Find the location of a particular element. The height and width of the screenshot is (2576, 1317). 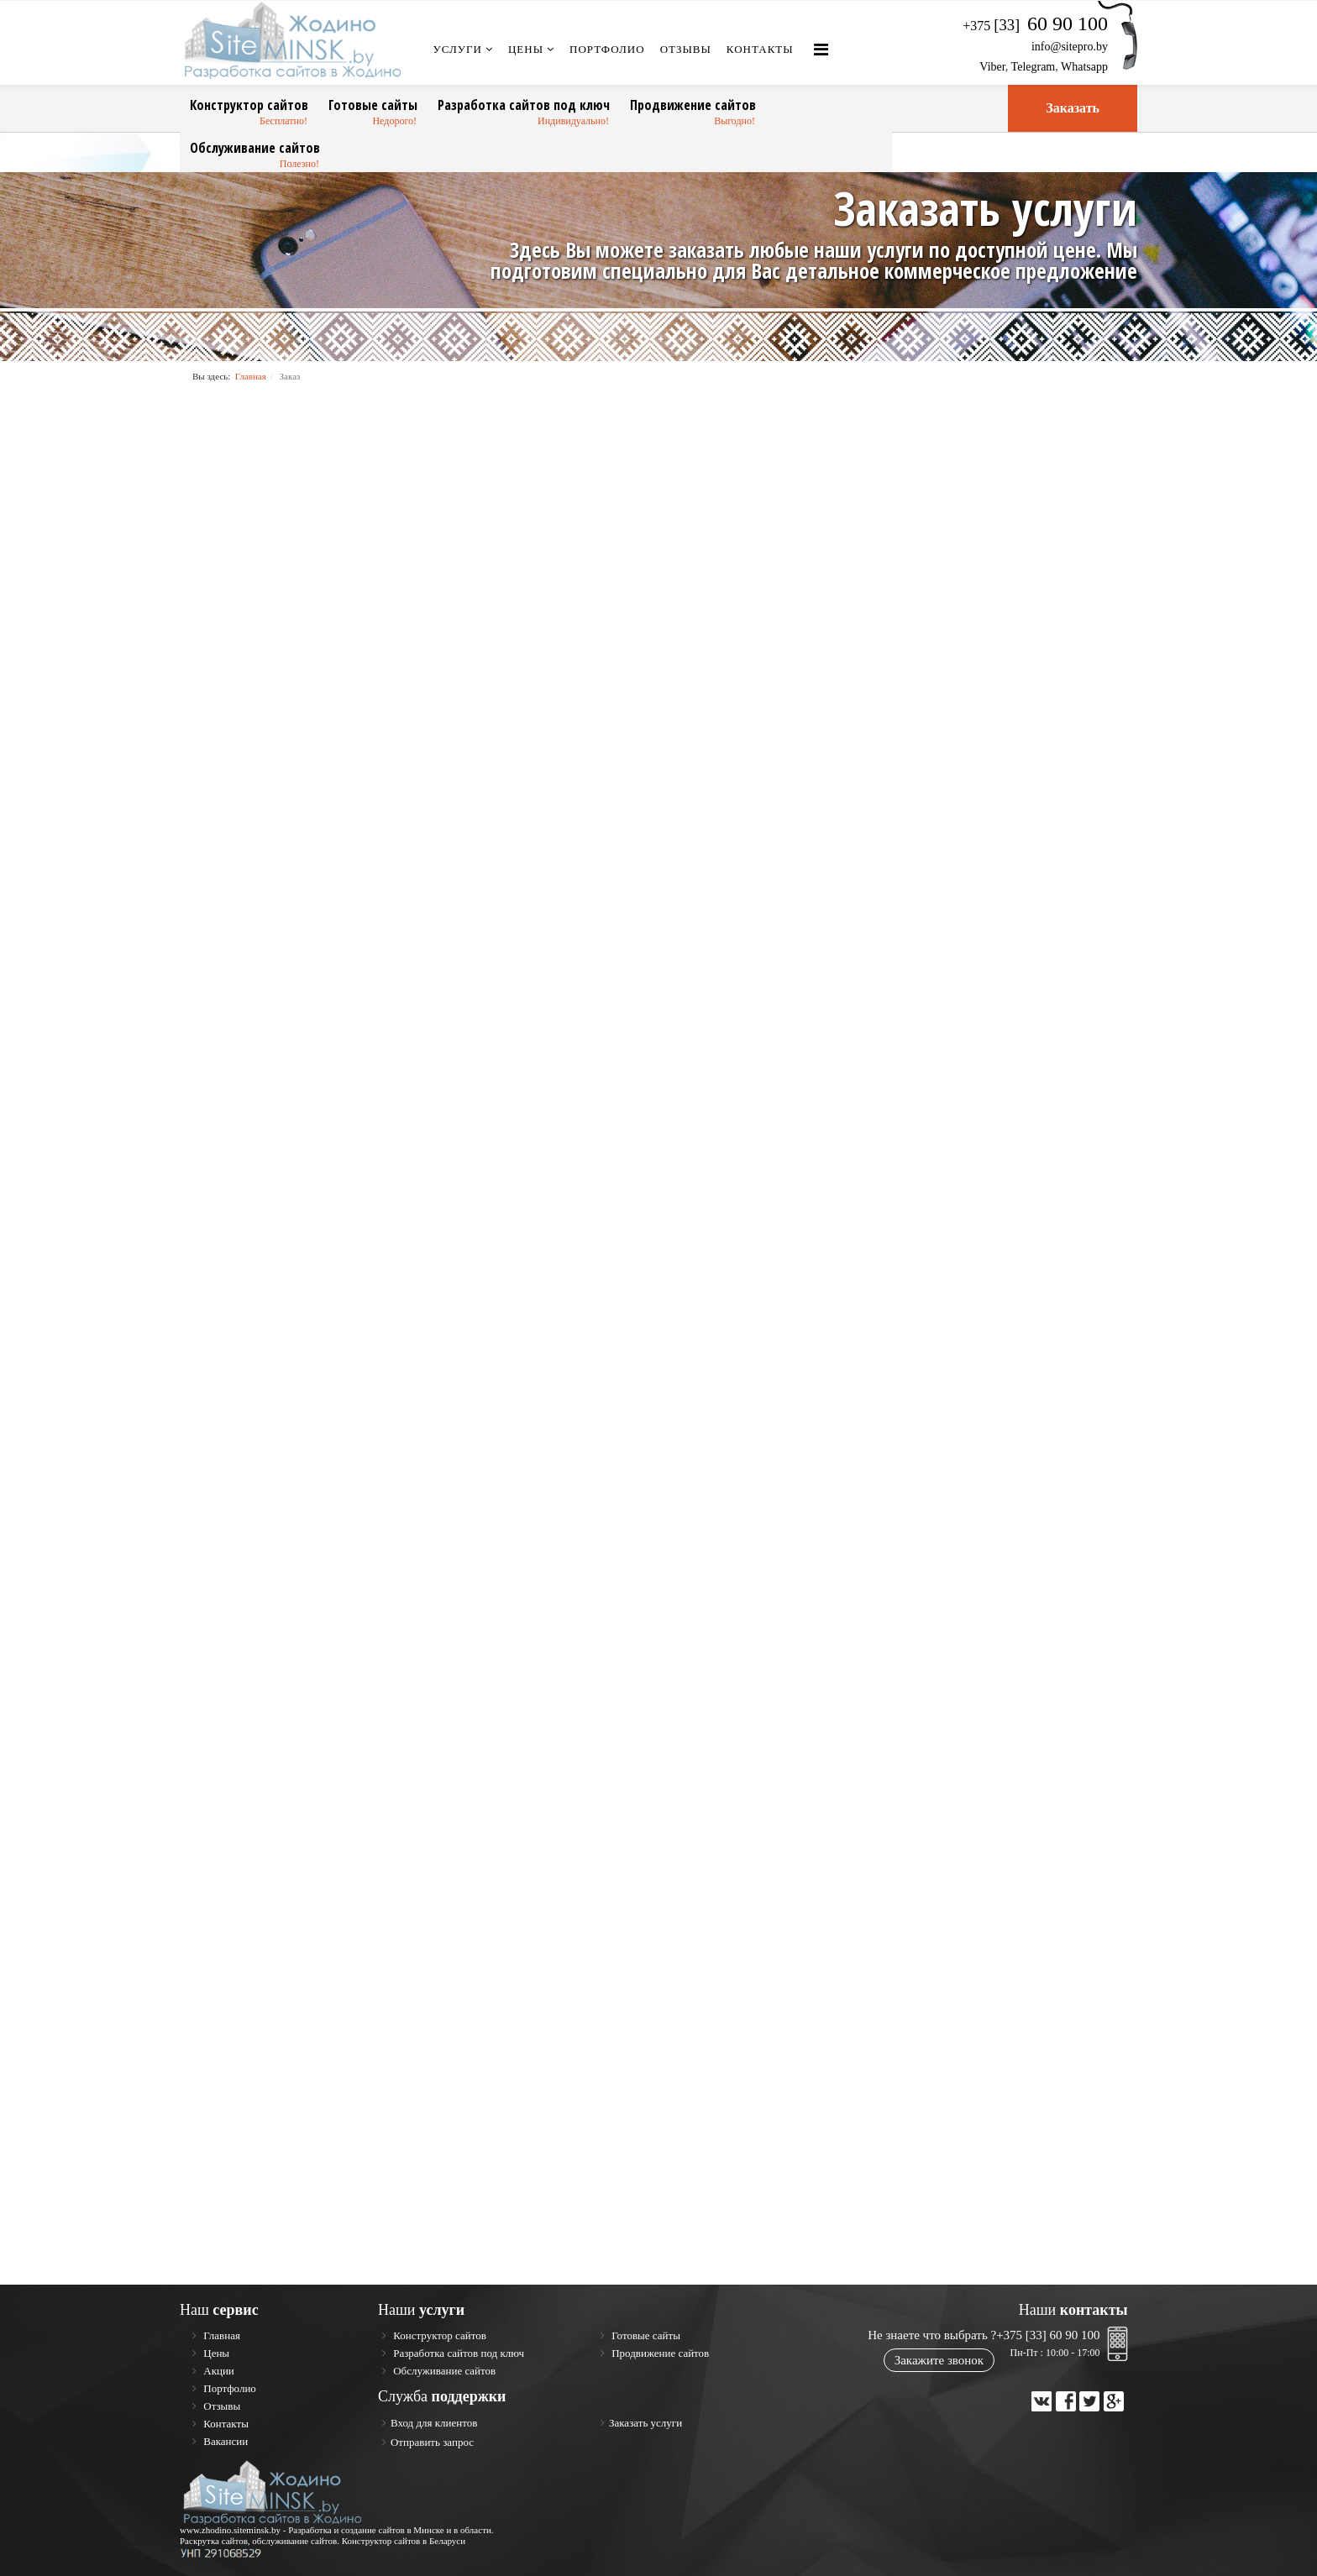

Отправить запрос is located at coordinates (432, 2442).